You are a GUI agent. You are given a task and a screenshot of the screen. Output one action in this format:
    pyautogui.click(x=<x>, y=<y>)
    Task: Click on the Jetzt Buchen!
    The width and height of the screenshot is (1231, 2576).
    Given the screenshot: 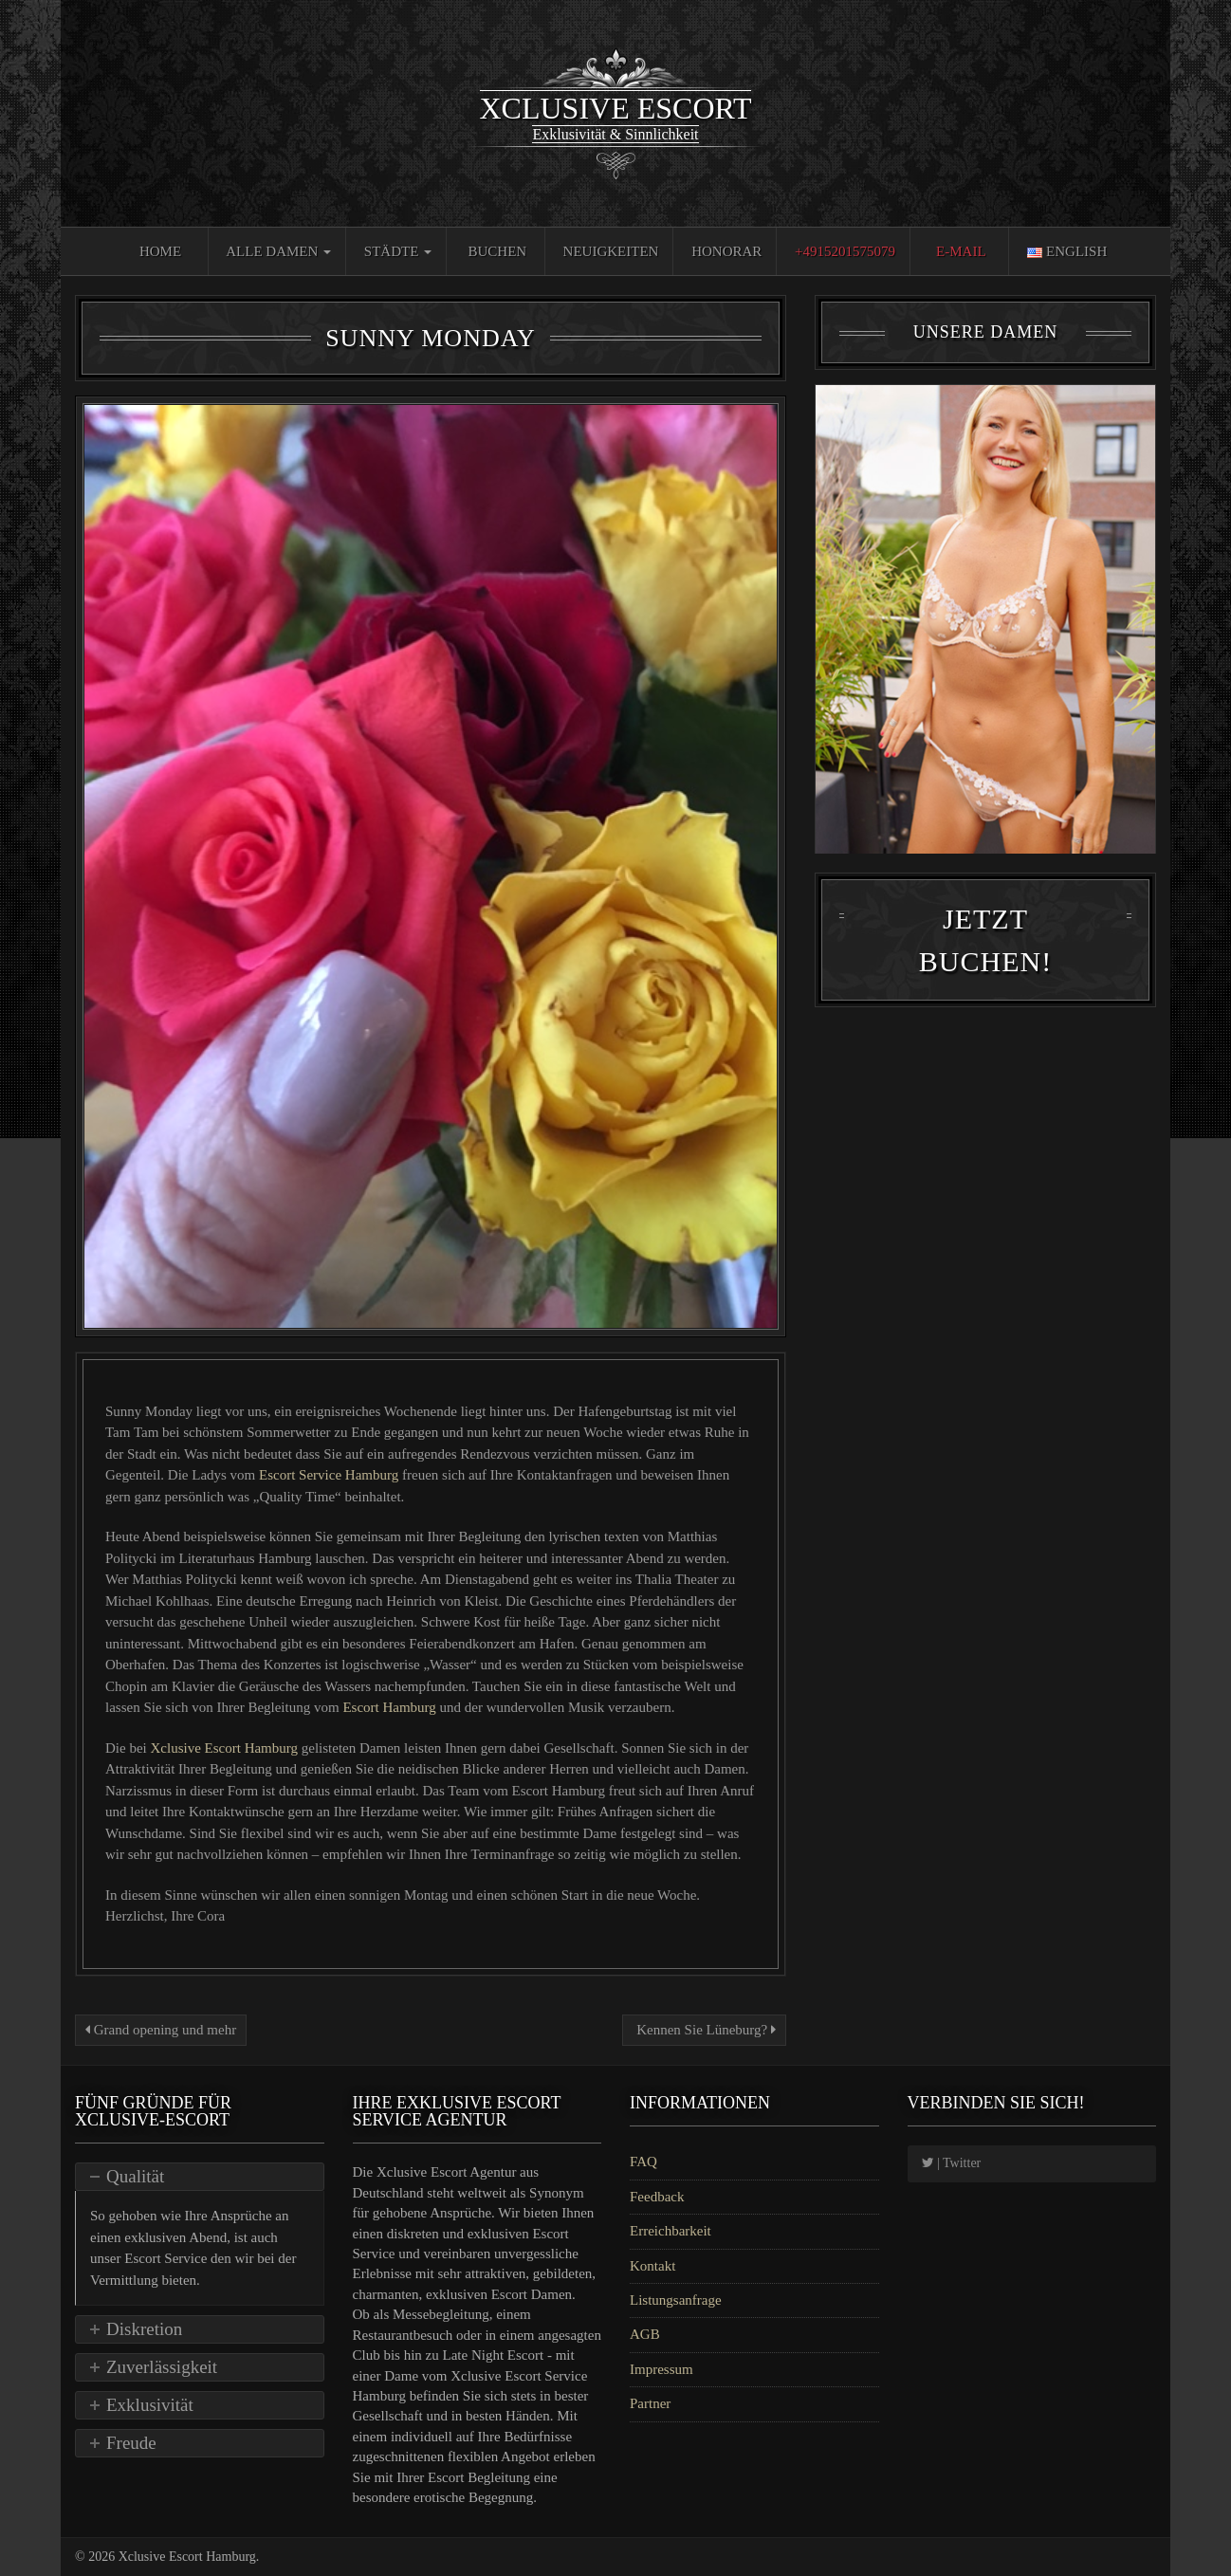 What is the action you would take?
    pyautogui.click(x=985, y=947)
    